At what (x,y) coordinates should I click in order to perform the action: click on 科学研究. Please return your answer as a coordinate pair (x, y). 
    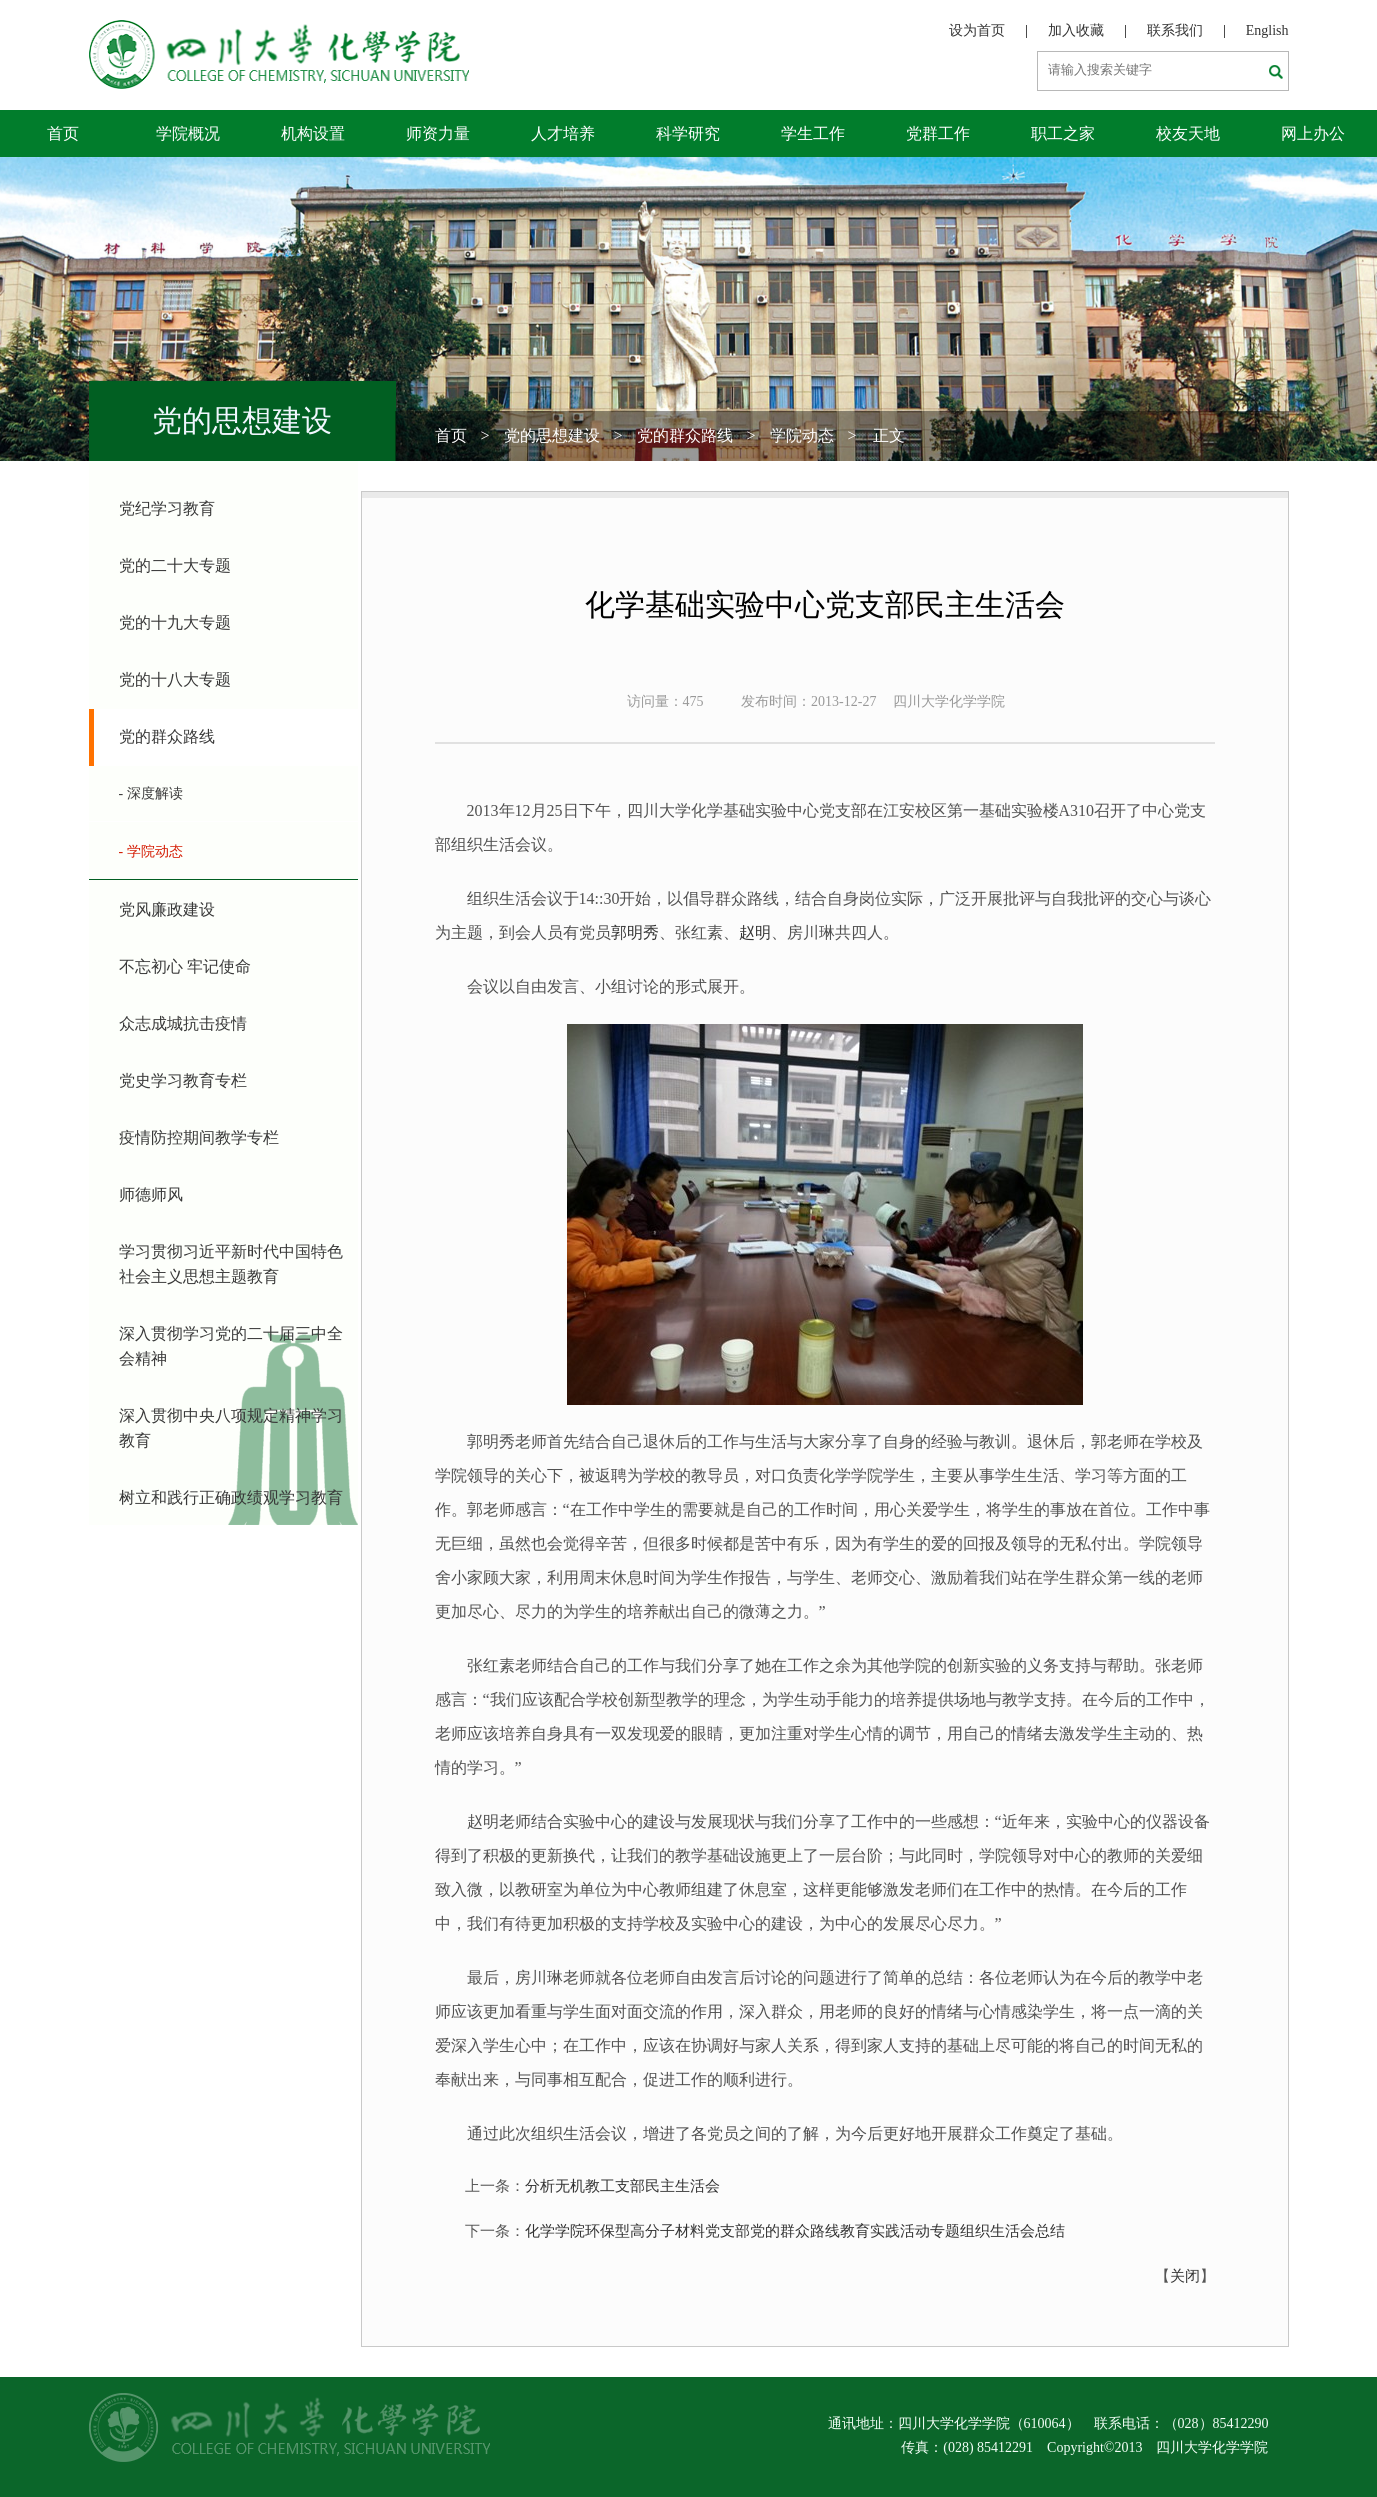
    Looking at the image, I should click on (688, 133).